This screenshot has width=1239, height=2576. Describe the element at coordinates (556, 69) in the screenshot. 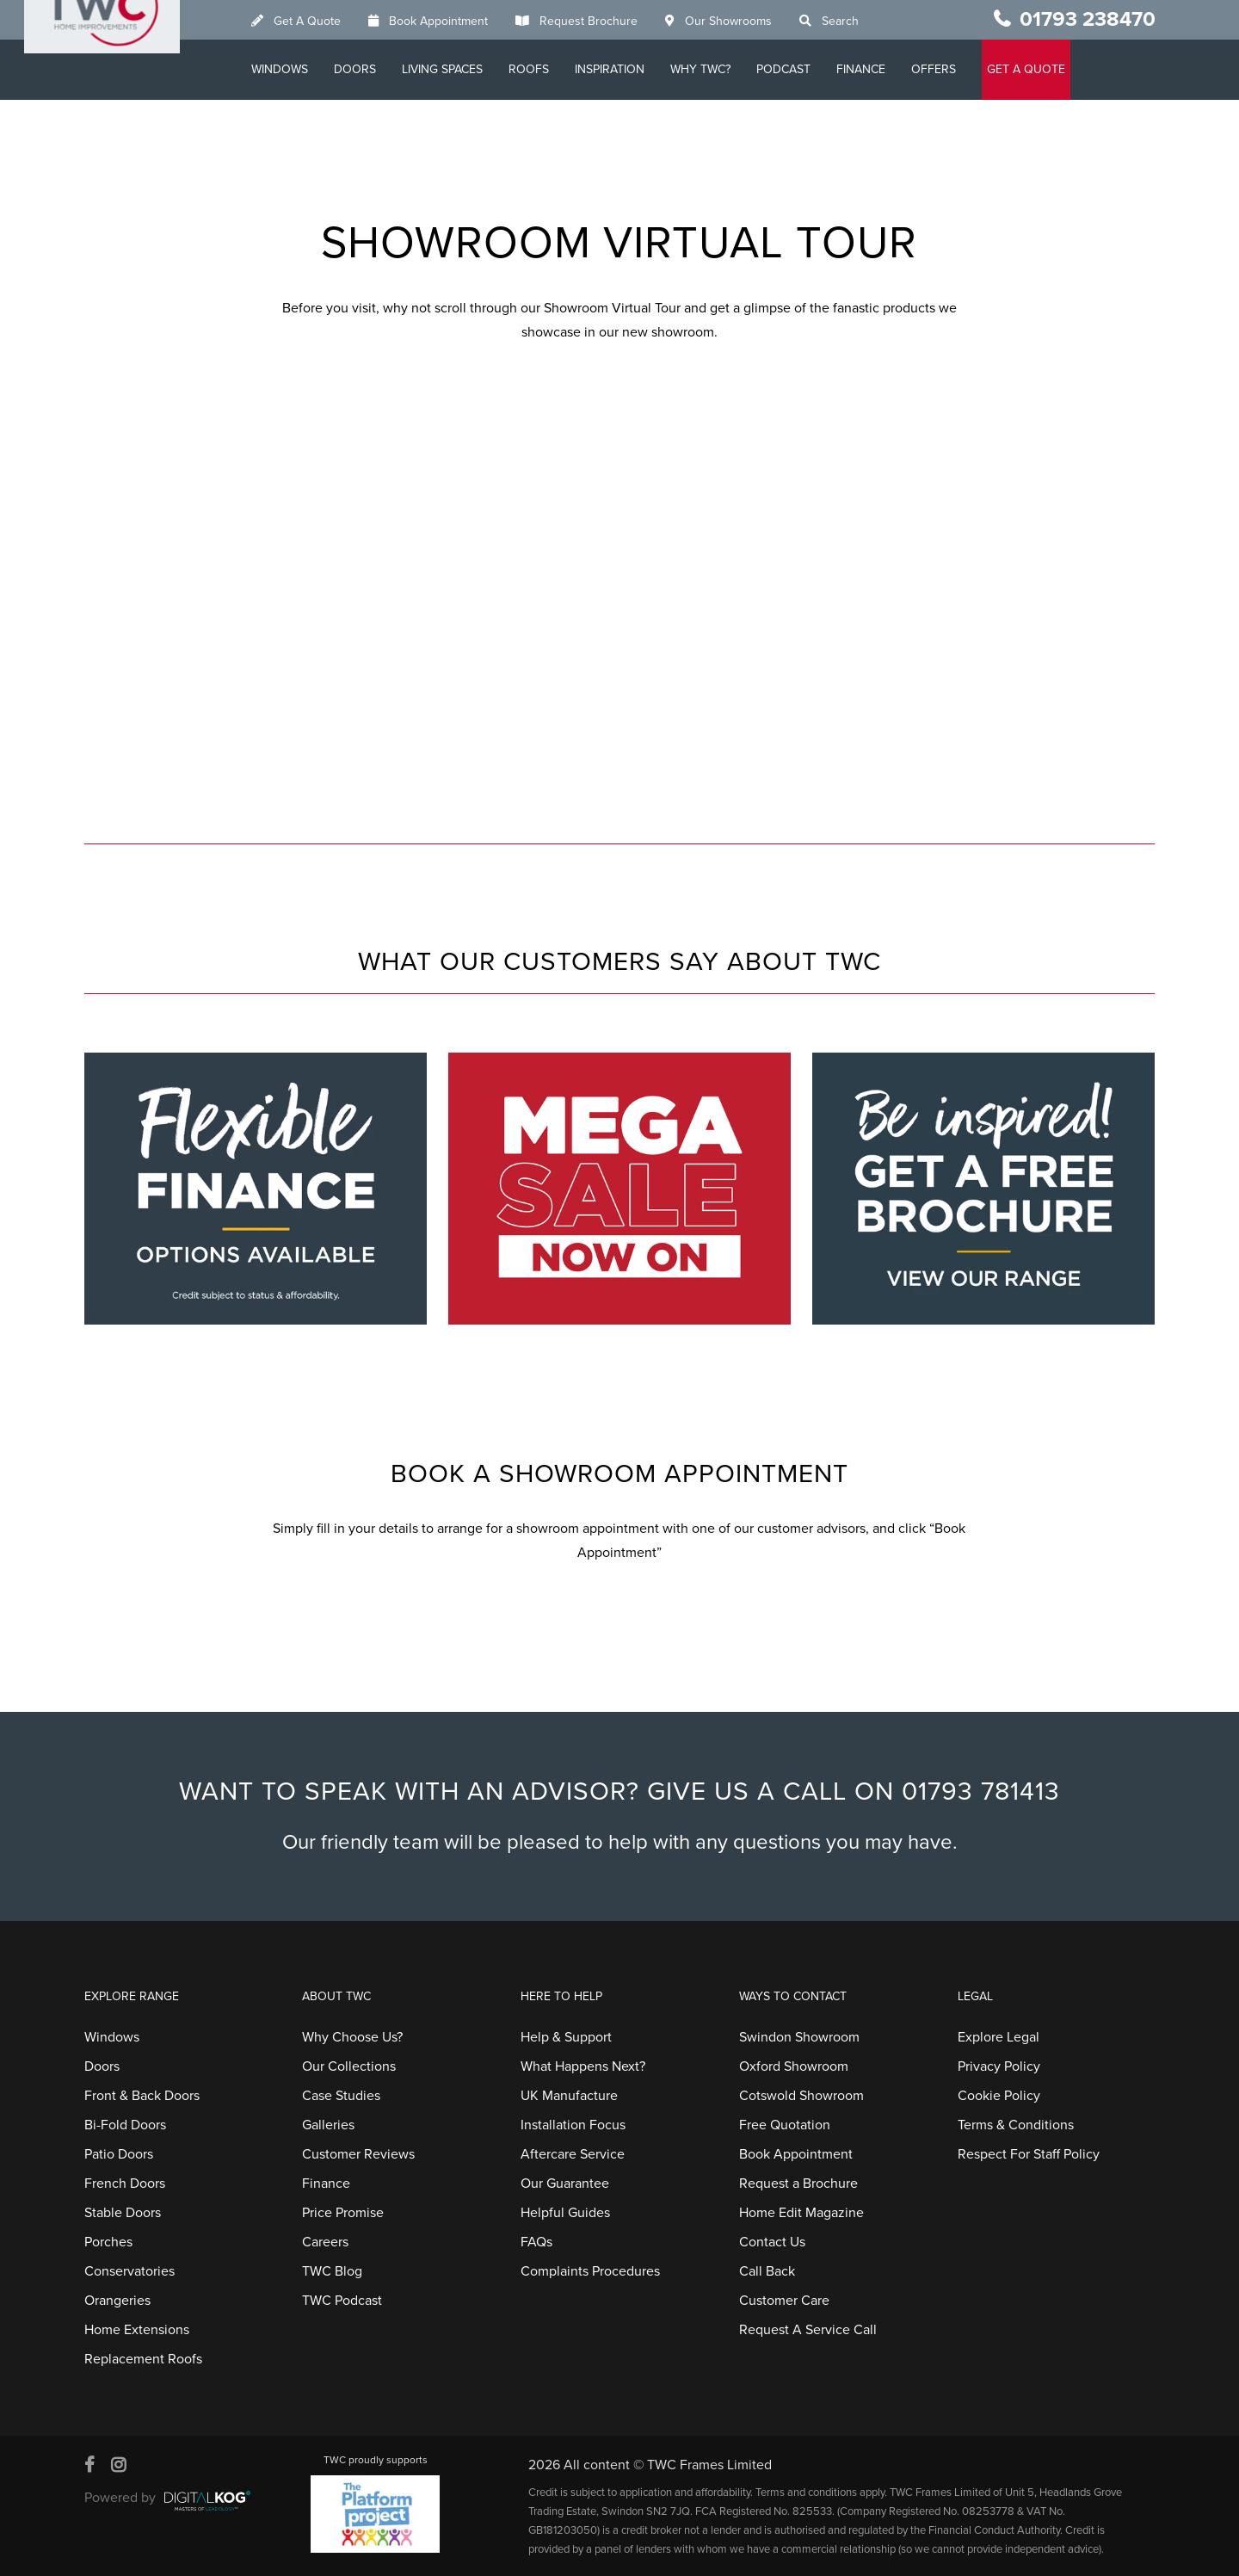

I see `Roofs` at that location.